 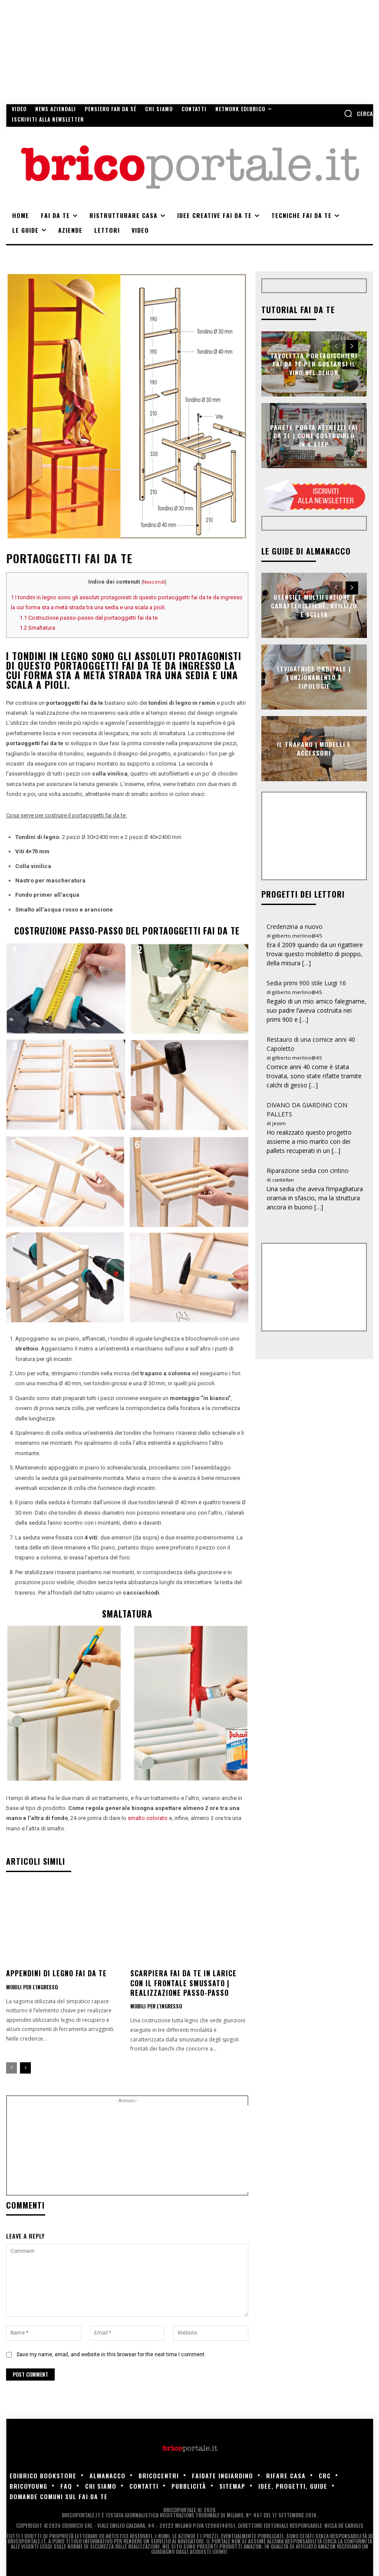 I want to click on Save my name, email, and website in this browser for the next time I comment., so click(x=111, y=2354).